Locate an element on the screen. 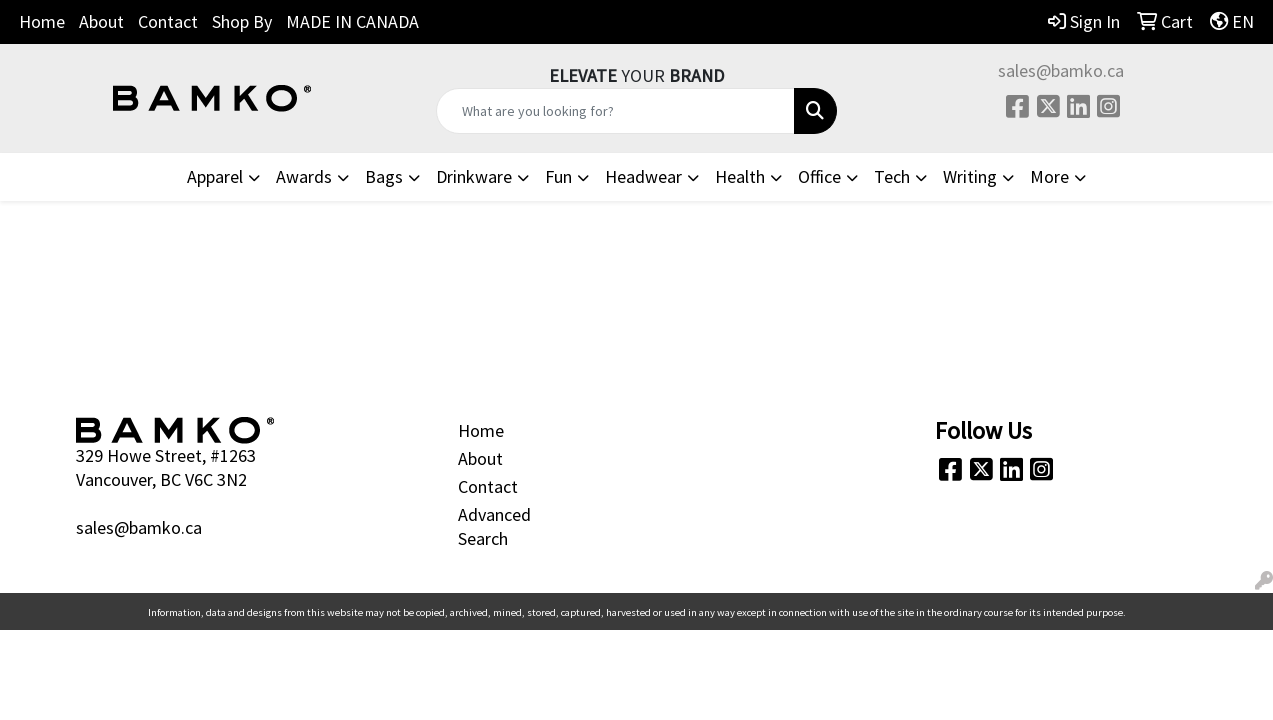 This screenshot has width=1273, height=720. sales@bamko.ca is located at coordinates (1061, 70).